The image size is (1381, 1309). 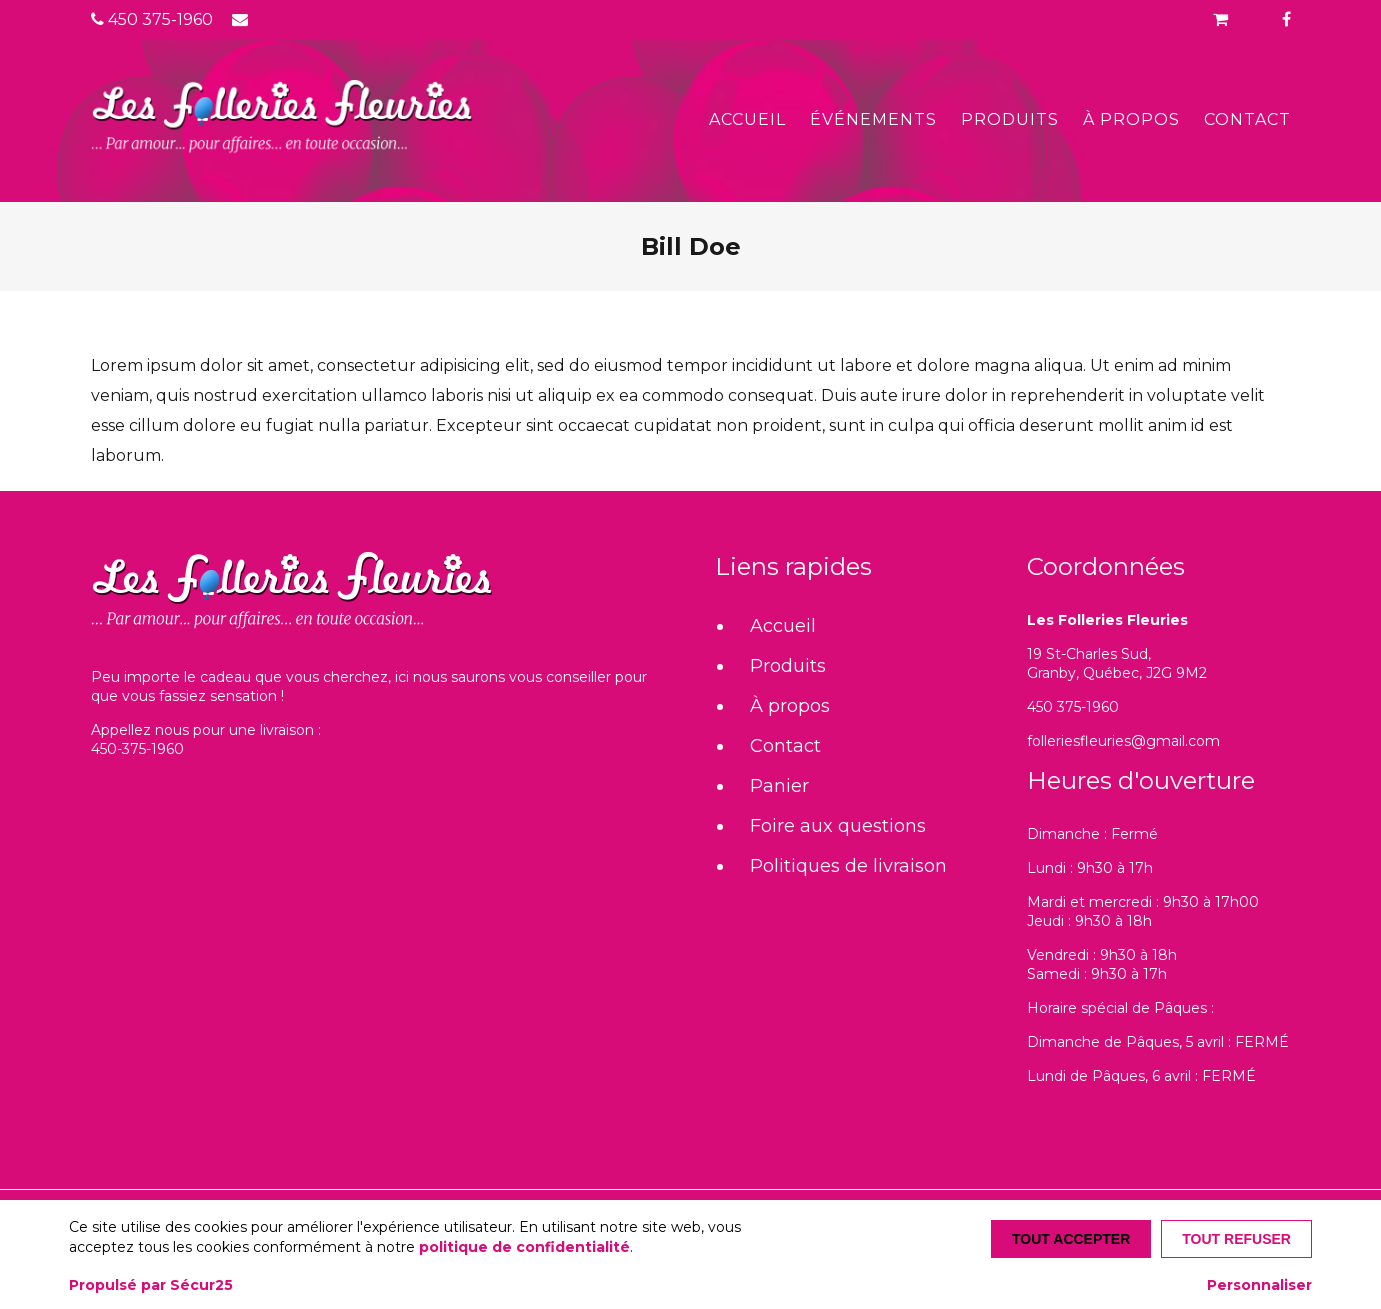 I want to click on 450 375-1960, so click(x=152, y=19).